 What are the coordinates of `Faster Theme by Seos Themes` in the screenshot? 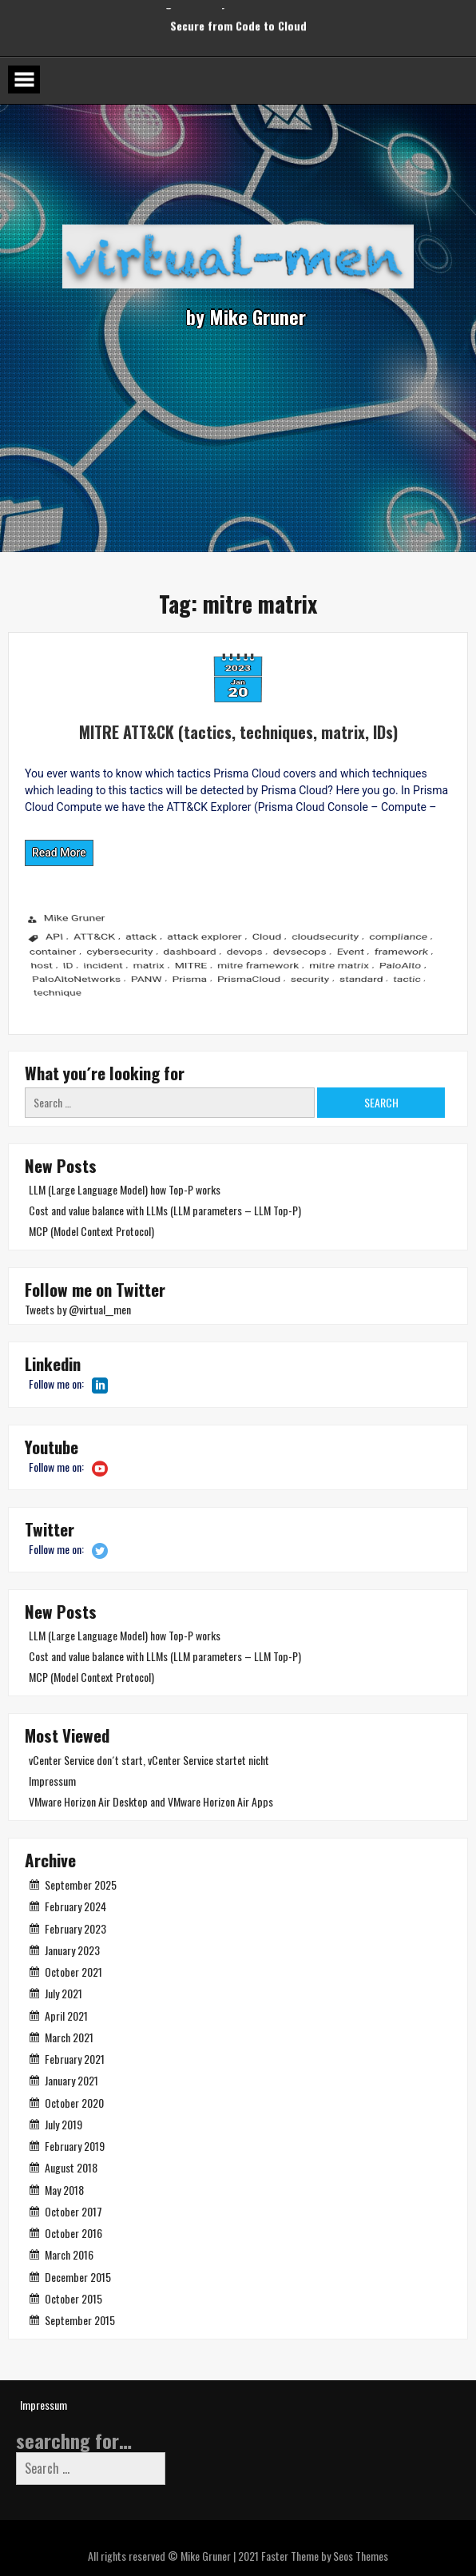 It's located at (324, 2555).